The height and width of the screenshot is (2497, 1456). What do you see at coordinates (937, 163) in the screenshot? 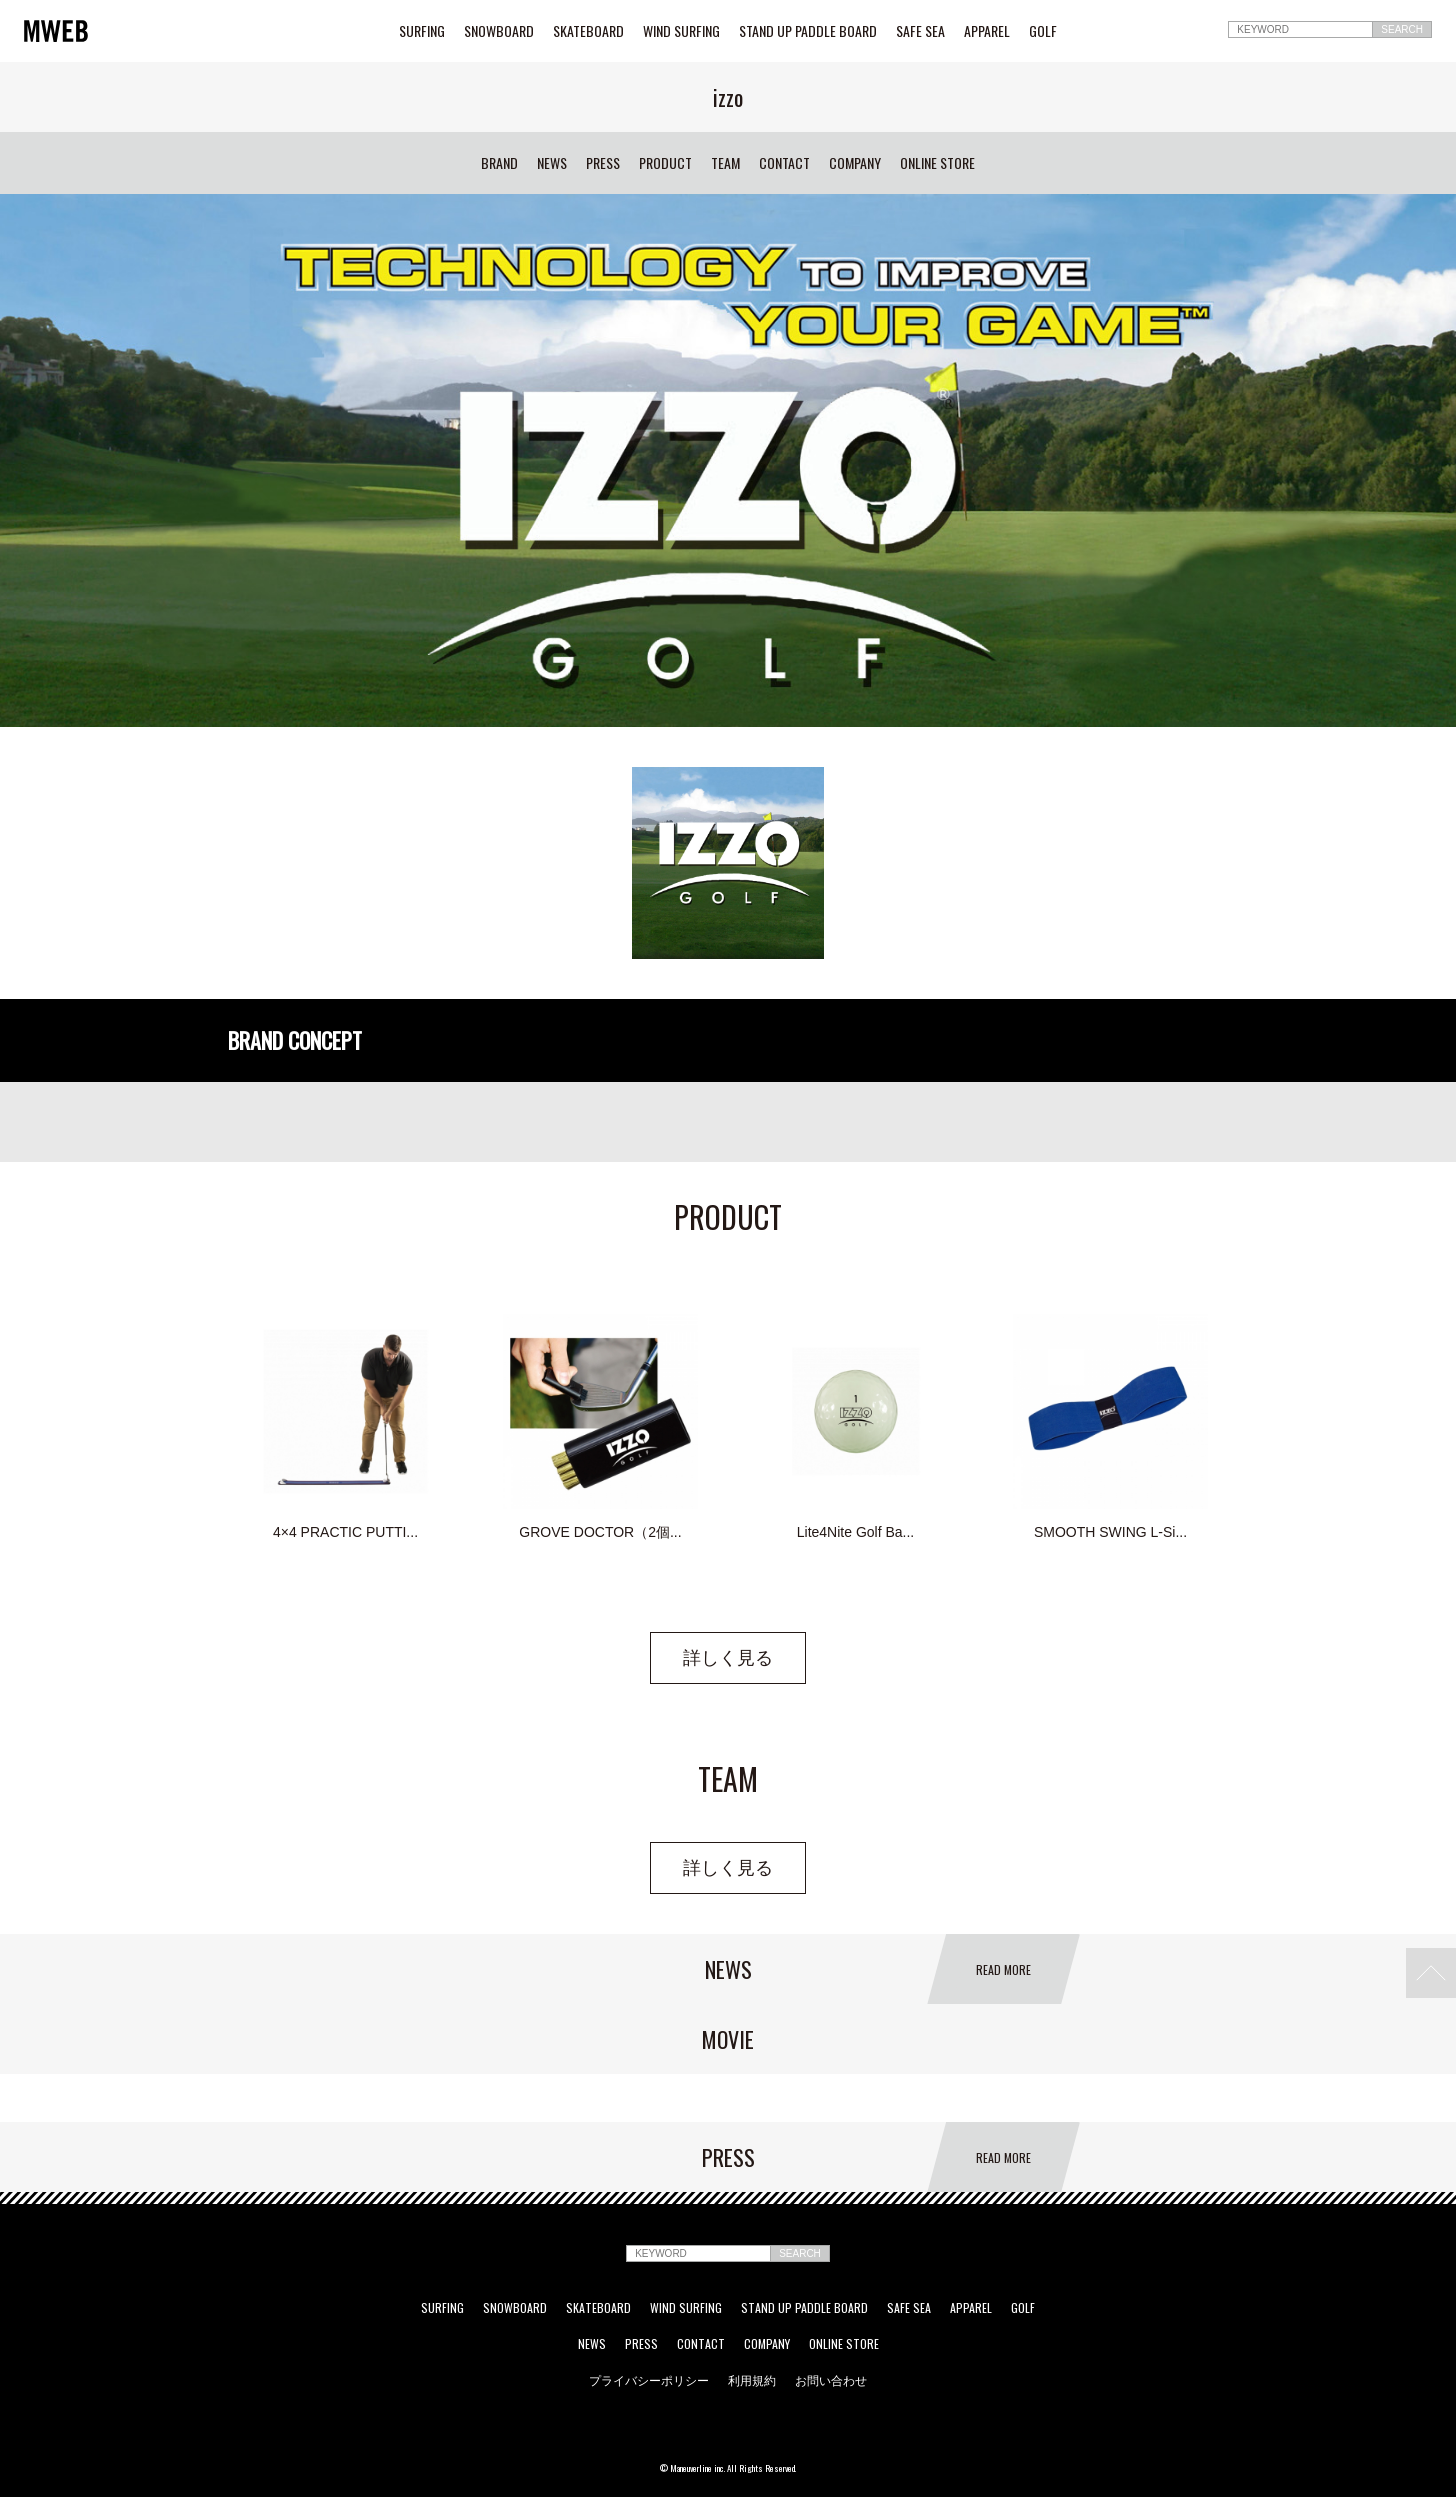
I see `ONLINE STORE` at bounding box center [937, 163].